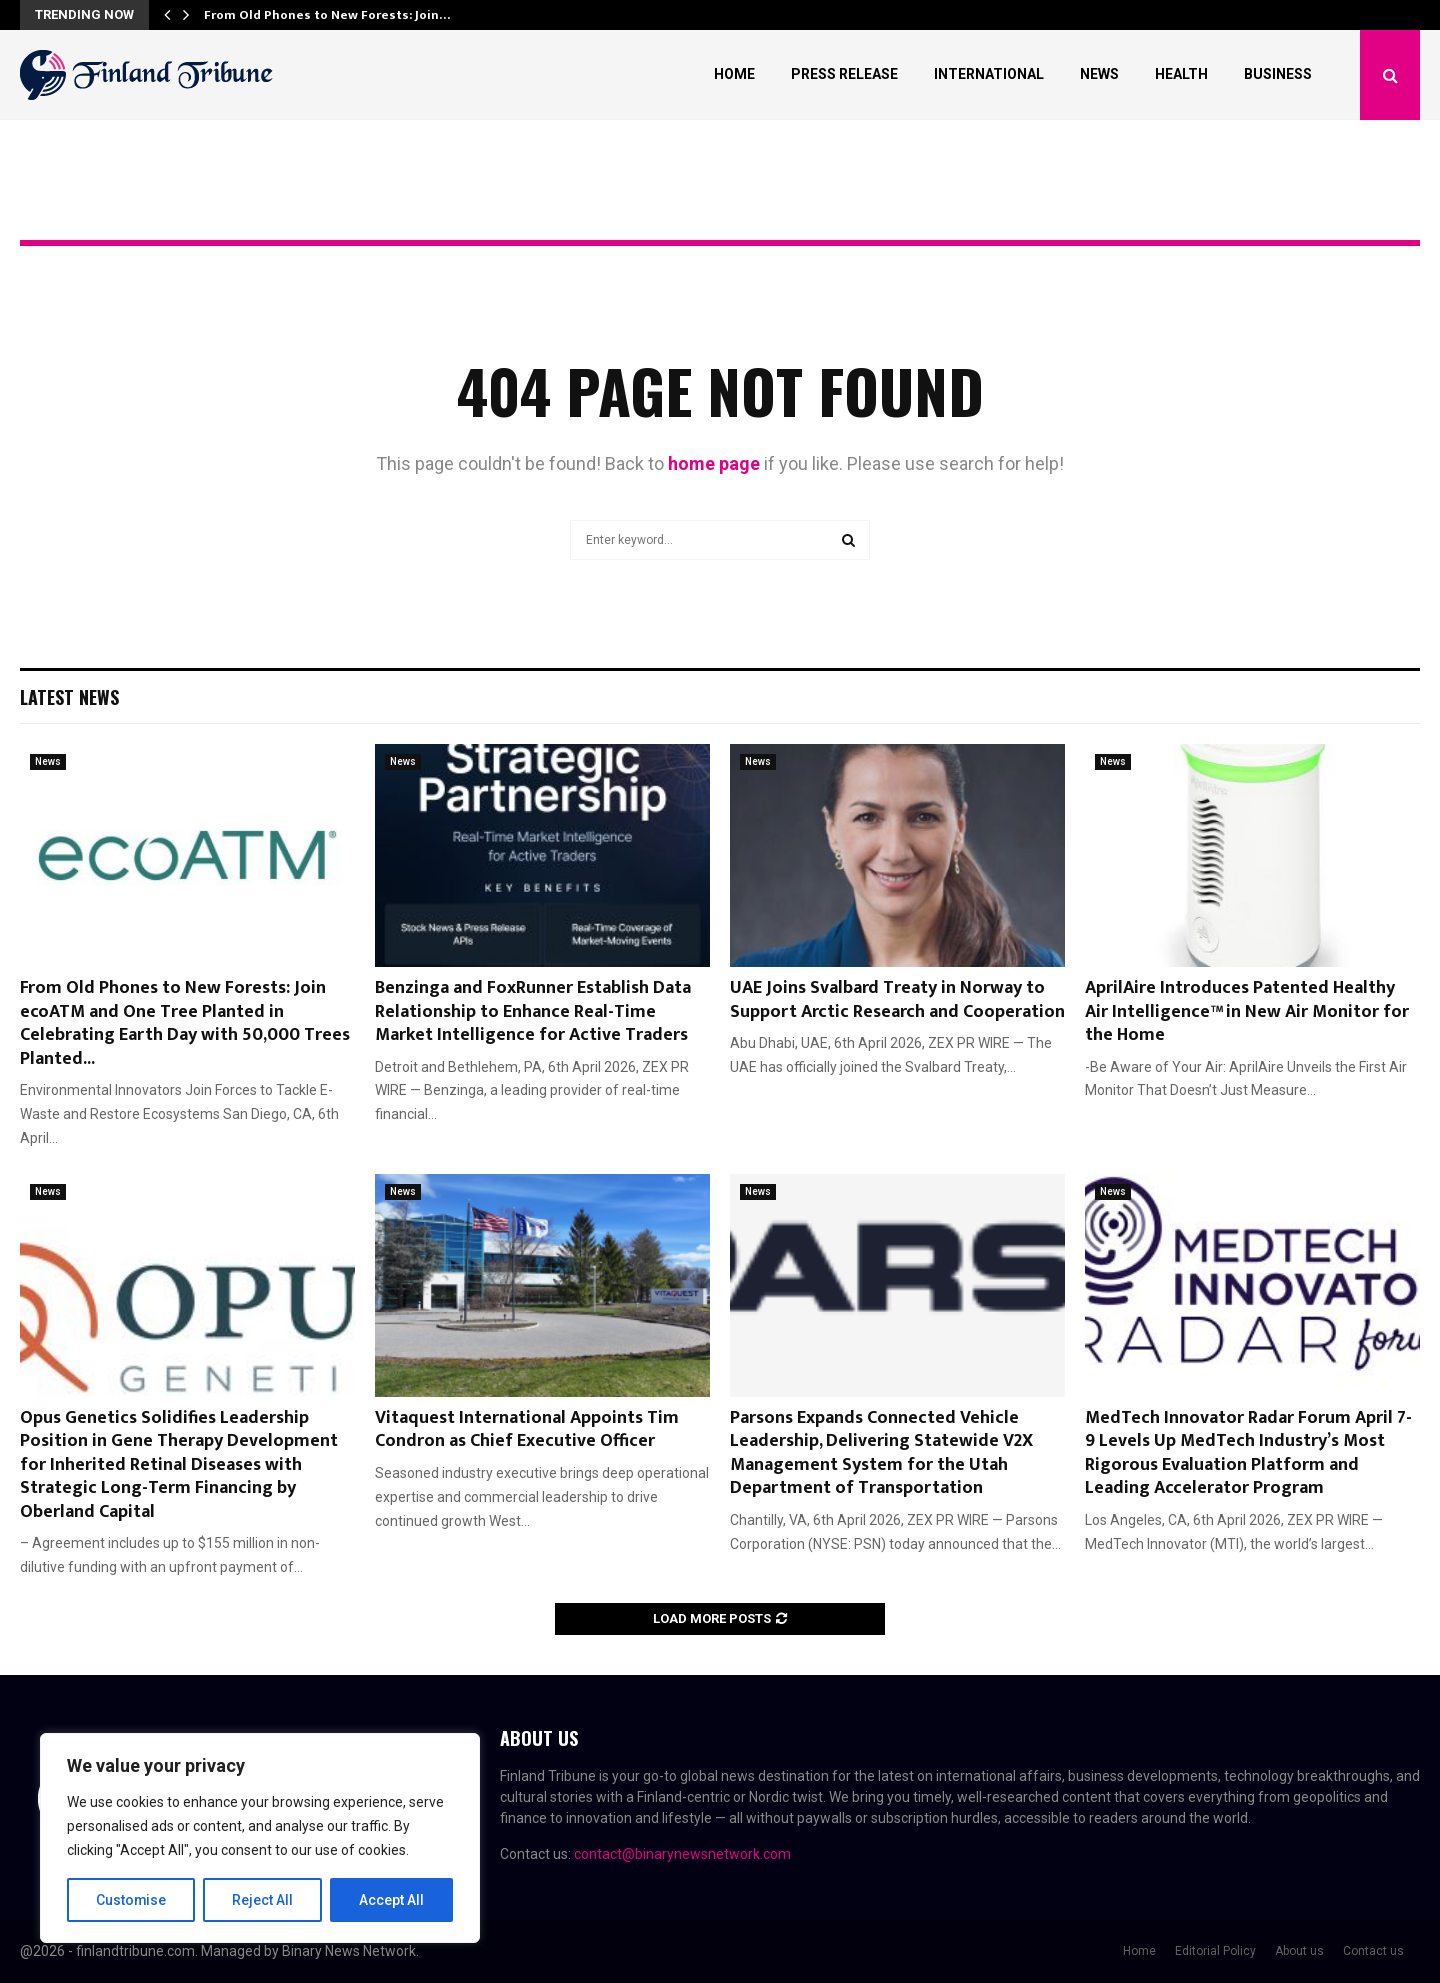 The height and width of the screenshot is (1983, 1440). I want to click on From Old Phones to New Forests: Join…, so click(327, 15).